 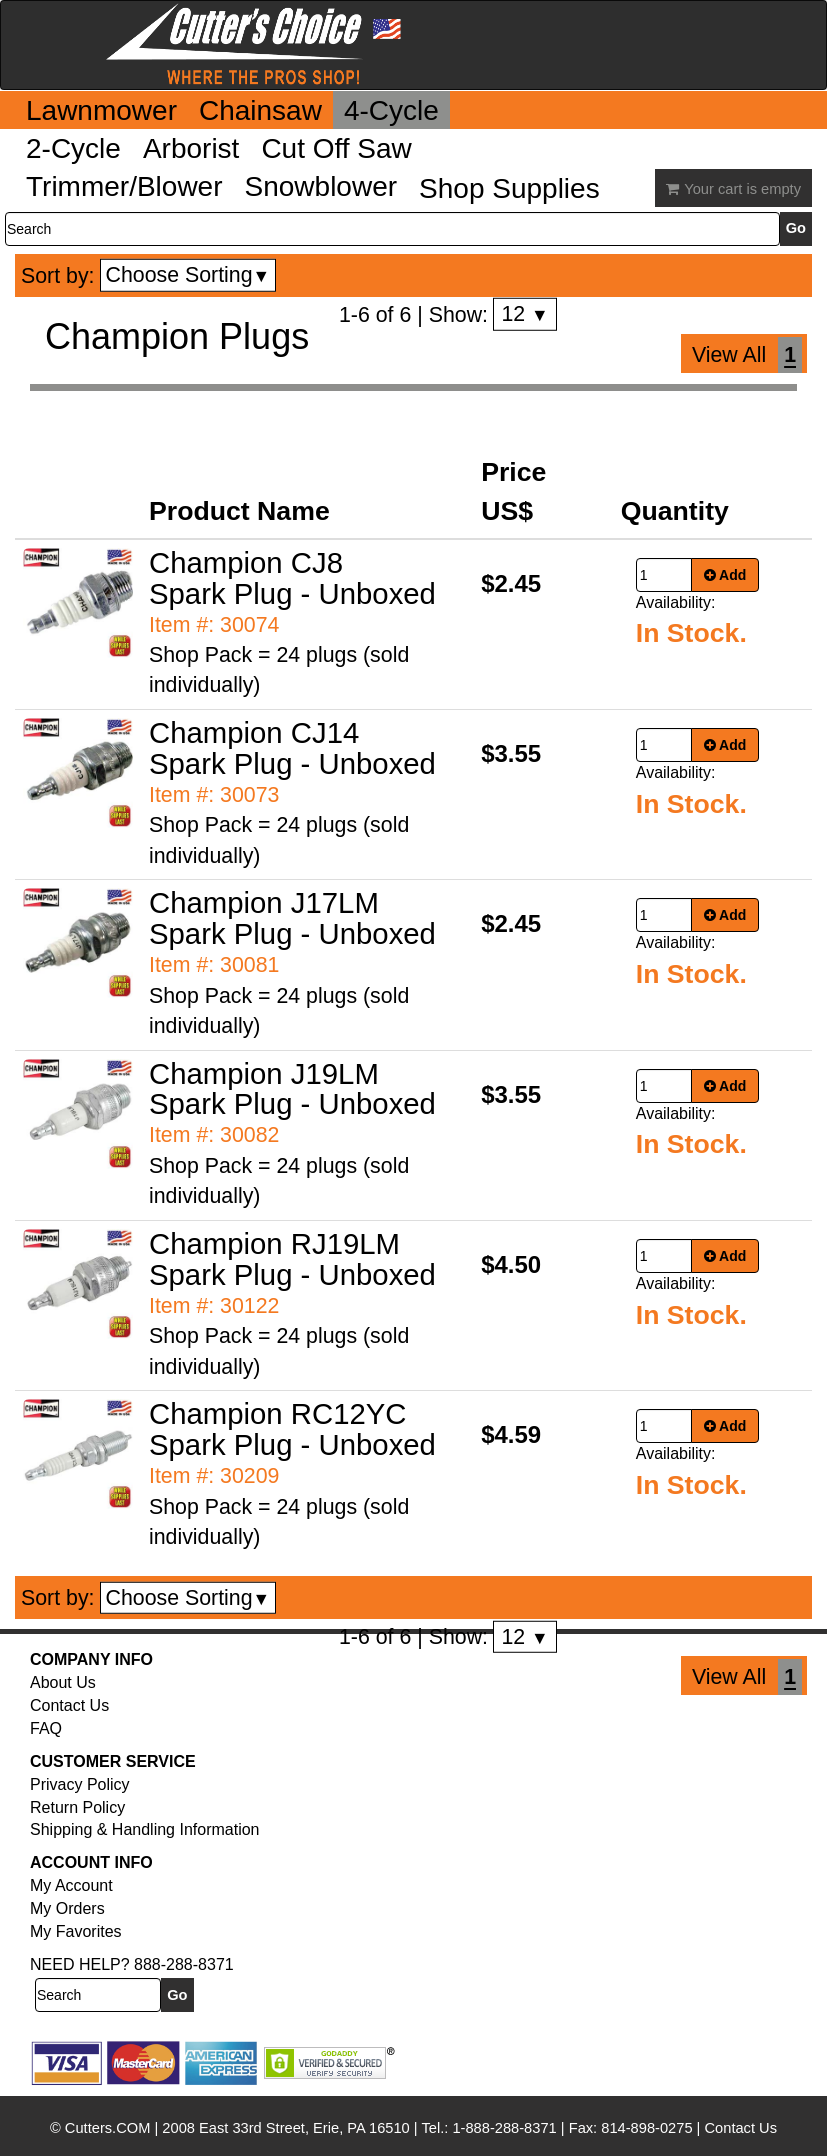 What do you see at coordinates (336, 148) in the screenshot?
I see `Cut Off Saw` at bounding box center [336, 148].